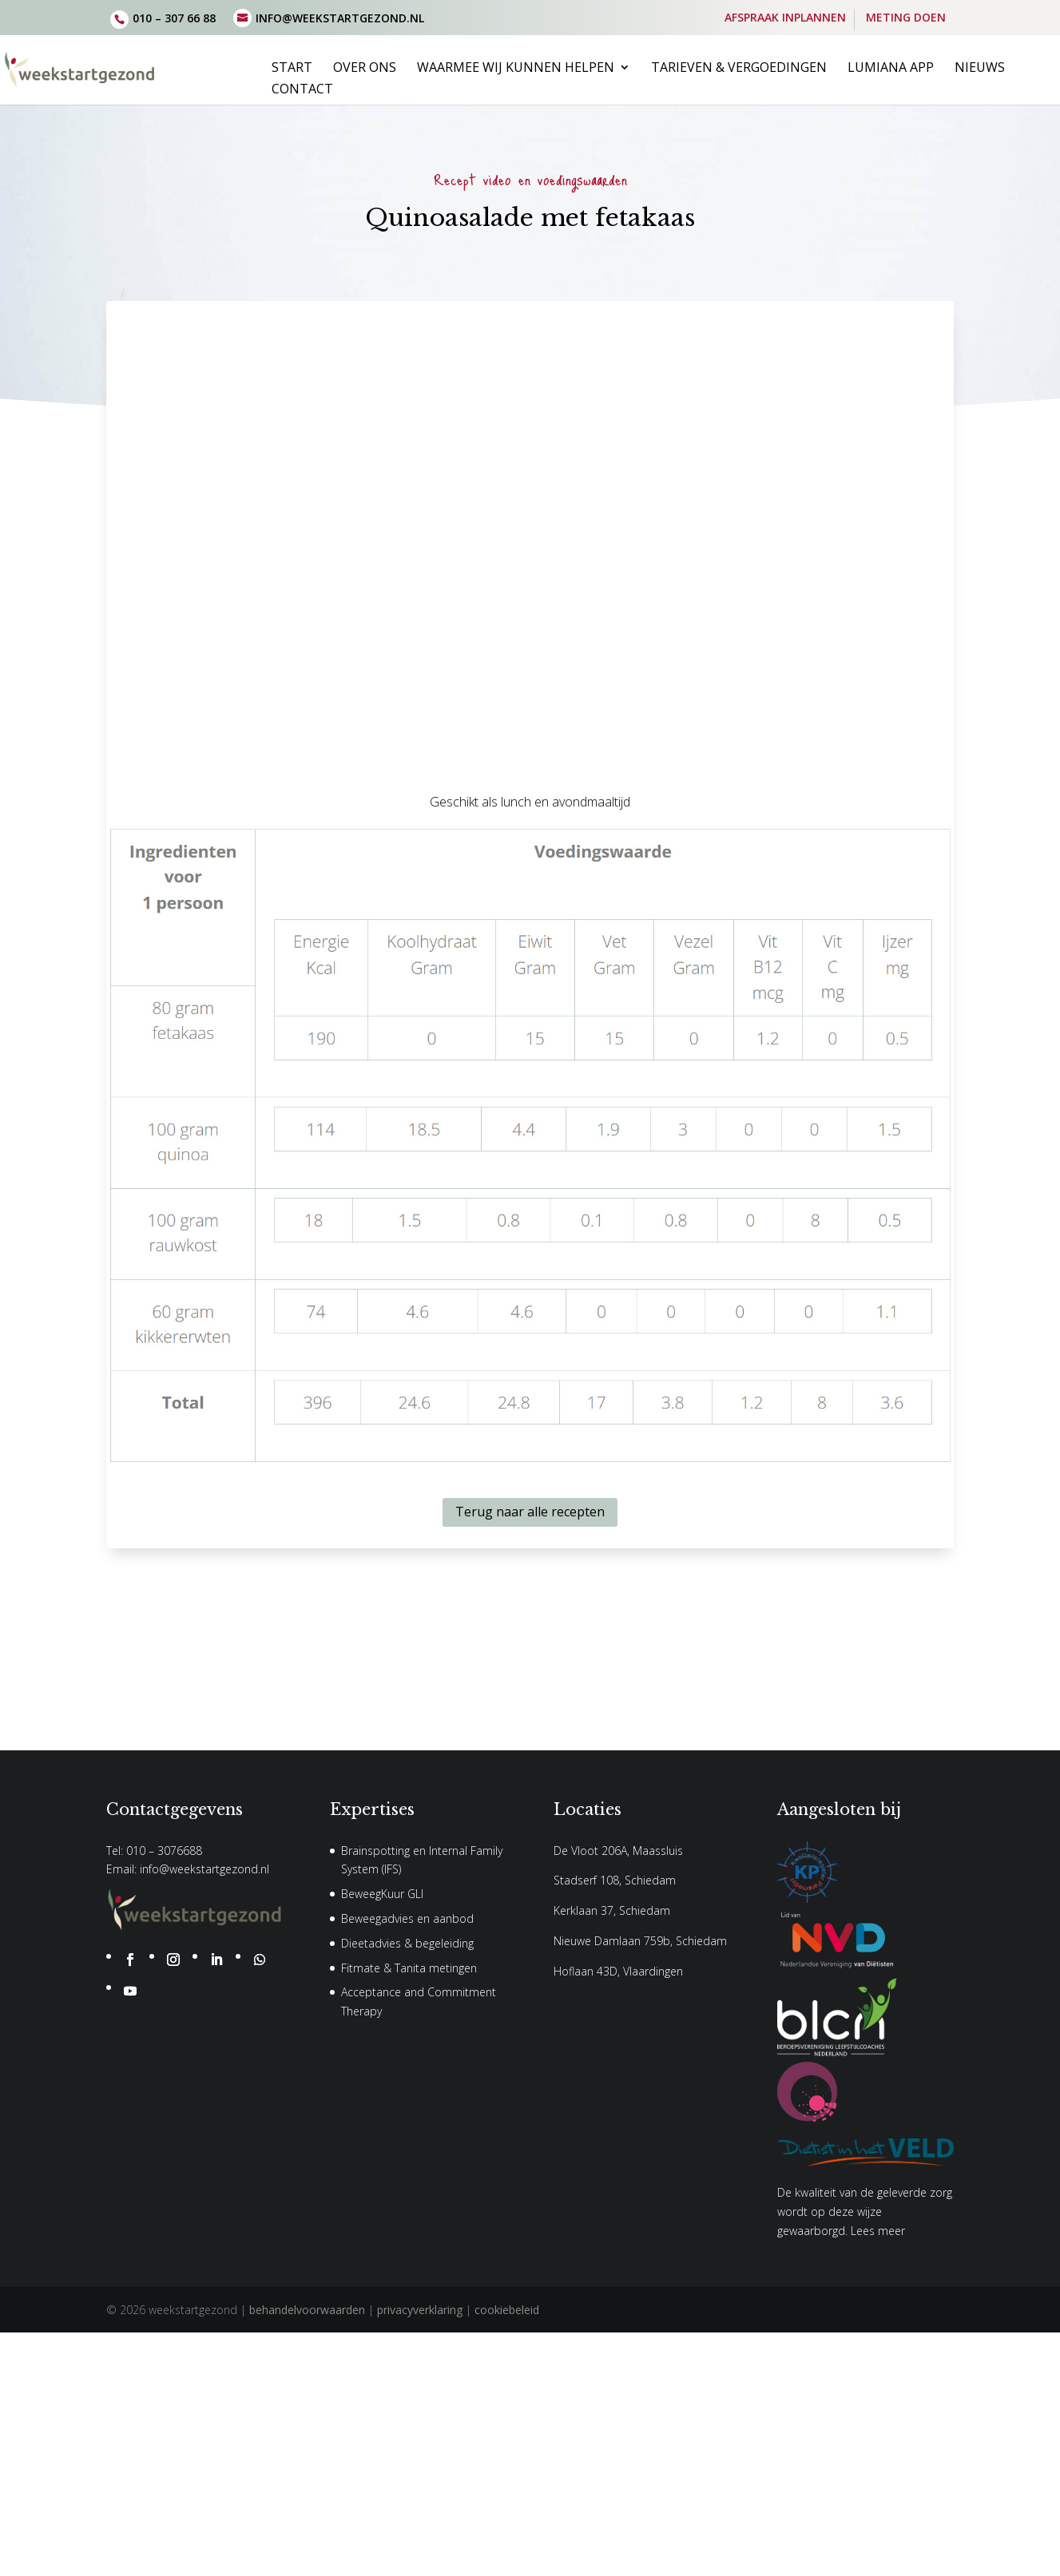 The image size is (1060, 2576). I want to click on Tarieven & vergoedingen, so click(739, 68).